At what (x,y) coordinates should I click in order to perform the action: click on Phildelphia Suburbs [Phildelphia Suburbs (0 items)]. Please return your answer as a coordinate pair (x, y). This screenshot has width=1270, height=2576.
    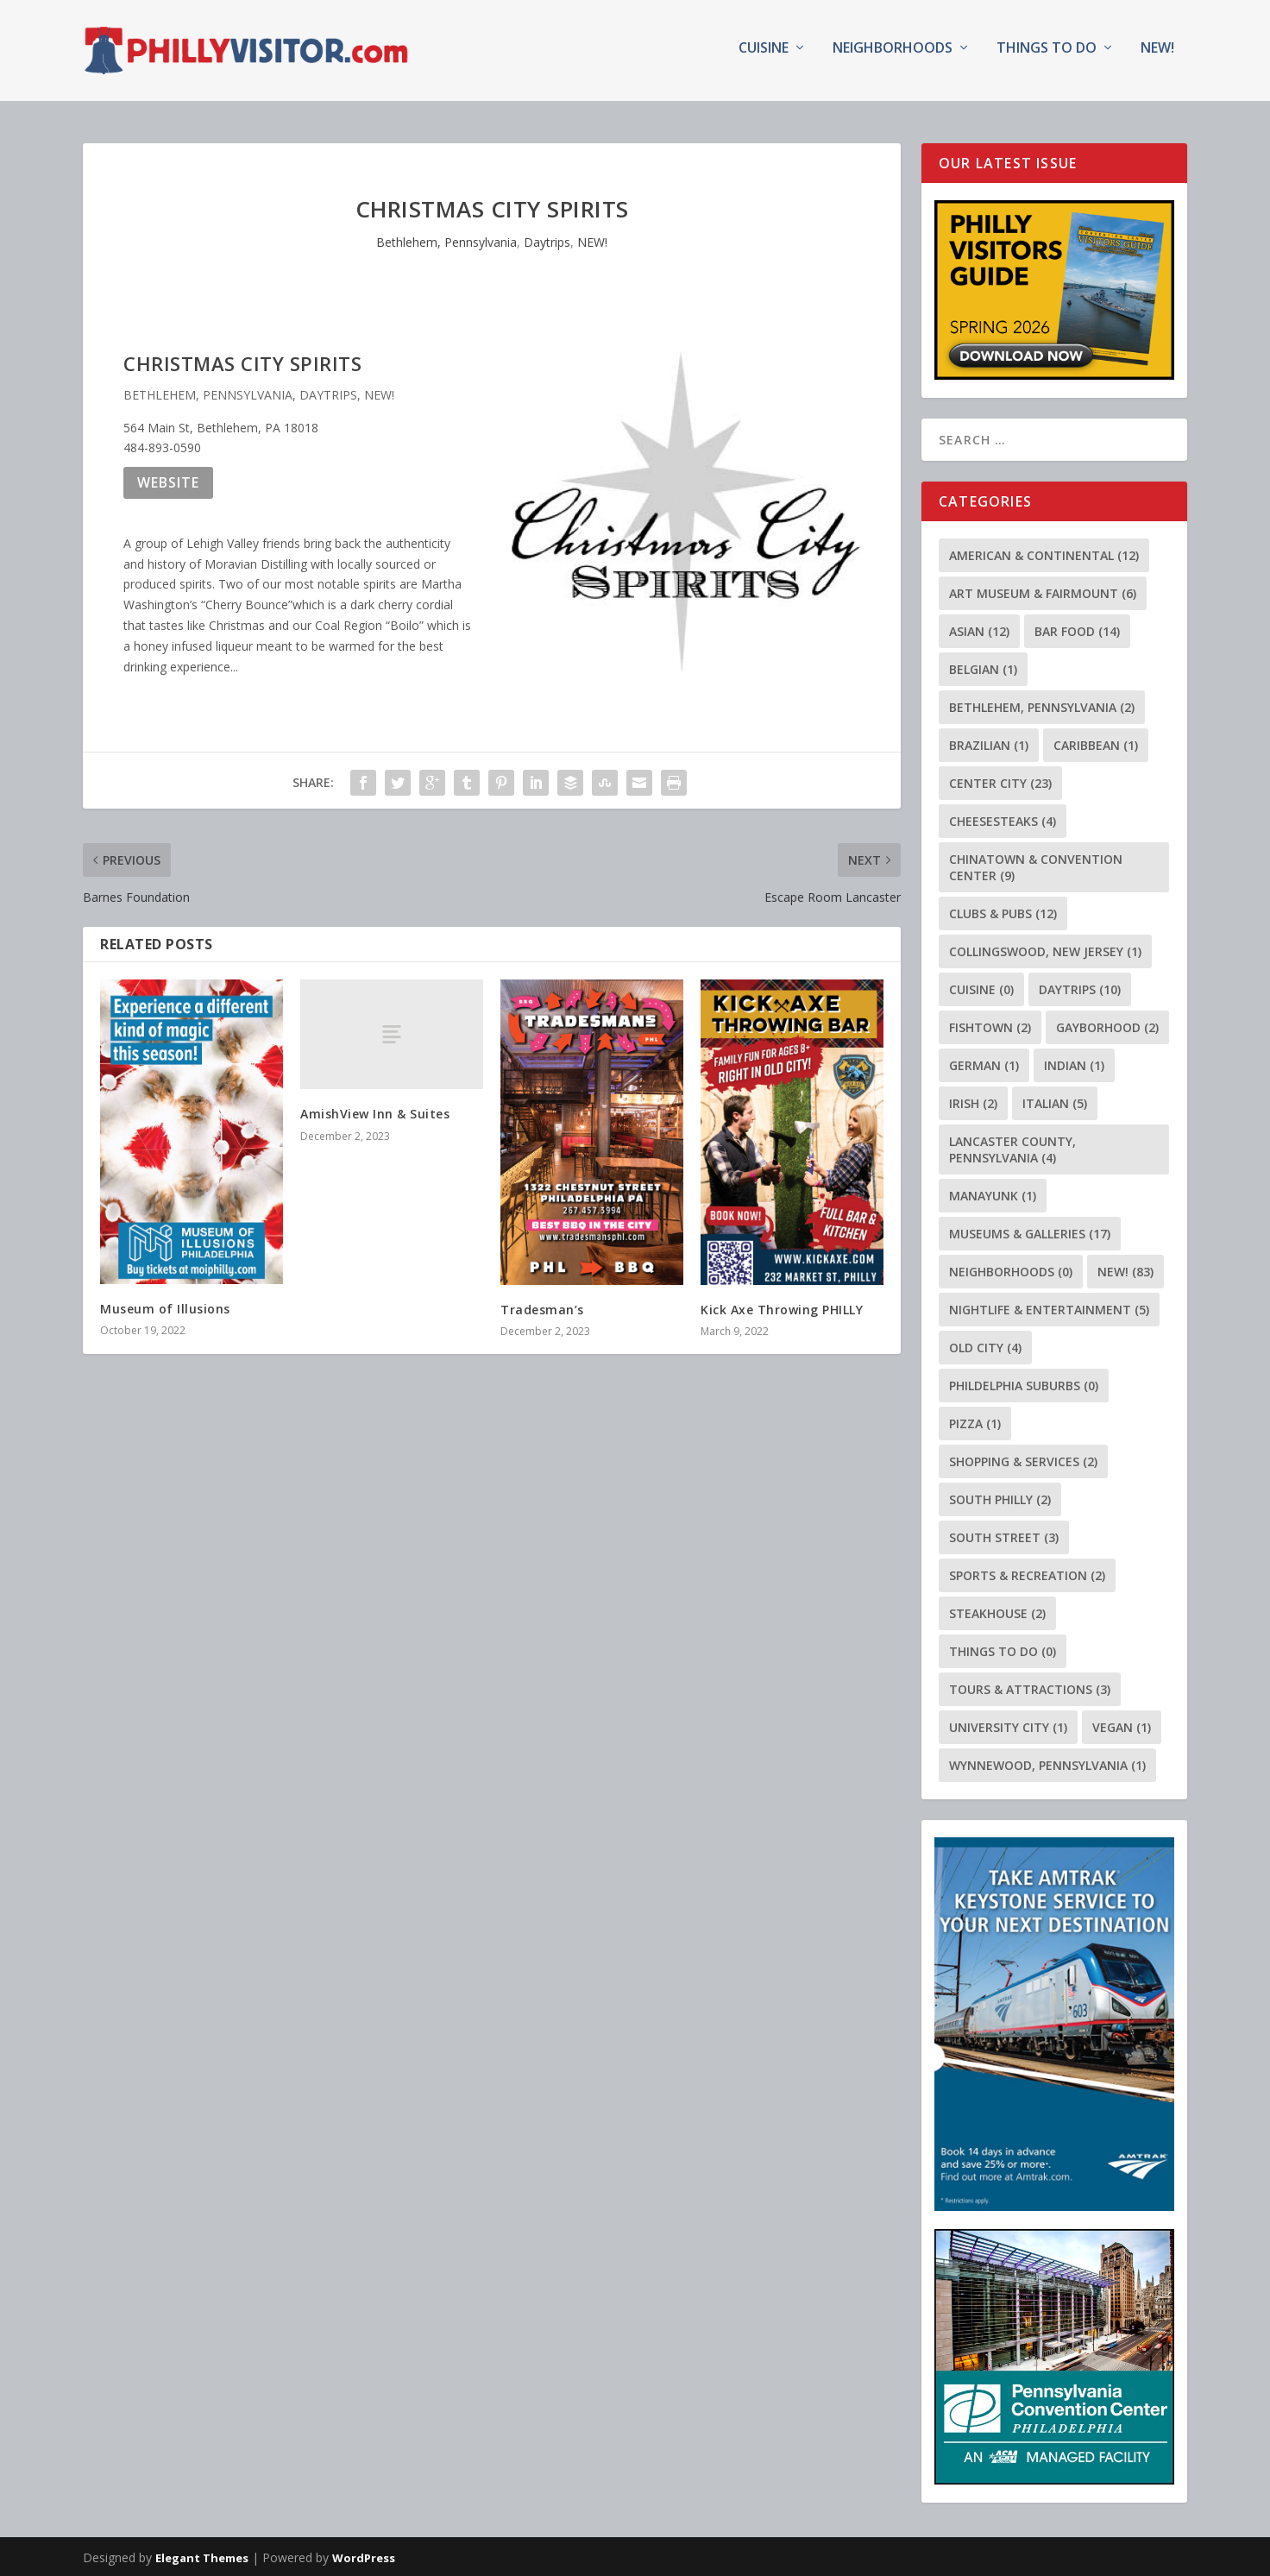
    Looking at the image, I should click on (1023, 1384).